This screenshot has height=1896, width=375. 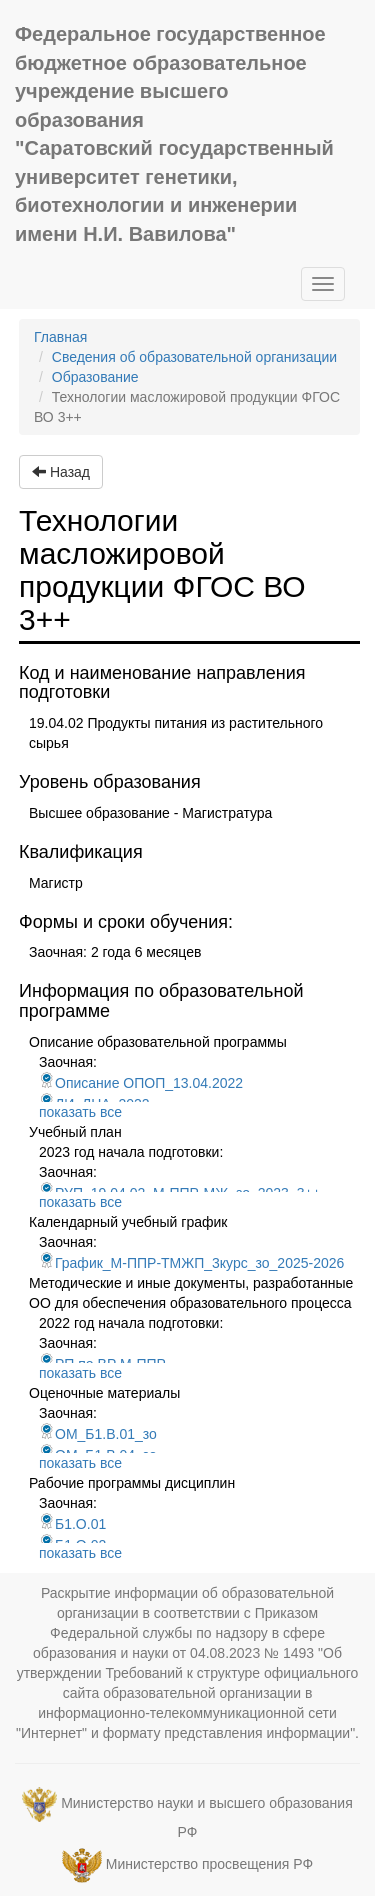 What do you see at coordinates (72, 1524) in the screenshot?
I see `Б1.О.01` at bounding box center [72, 1524].